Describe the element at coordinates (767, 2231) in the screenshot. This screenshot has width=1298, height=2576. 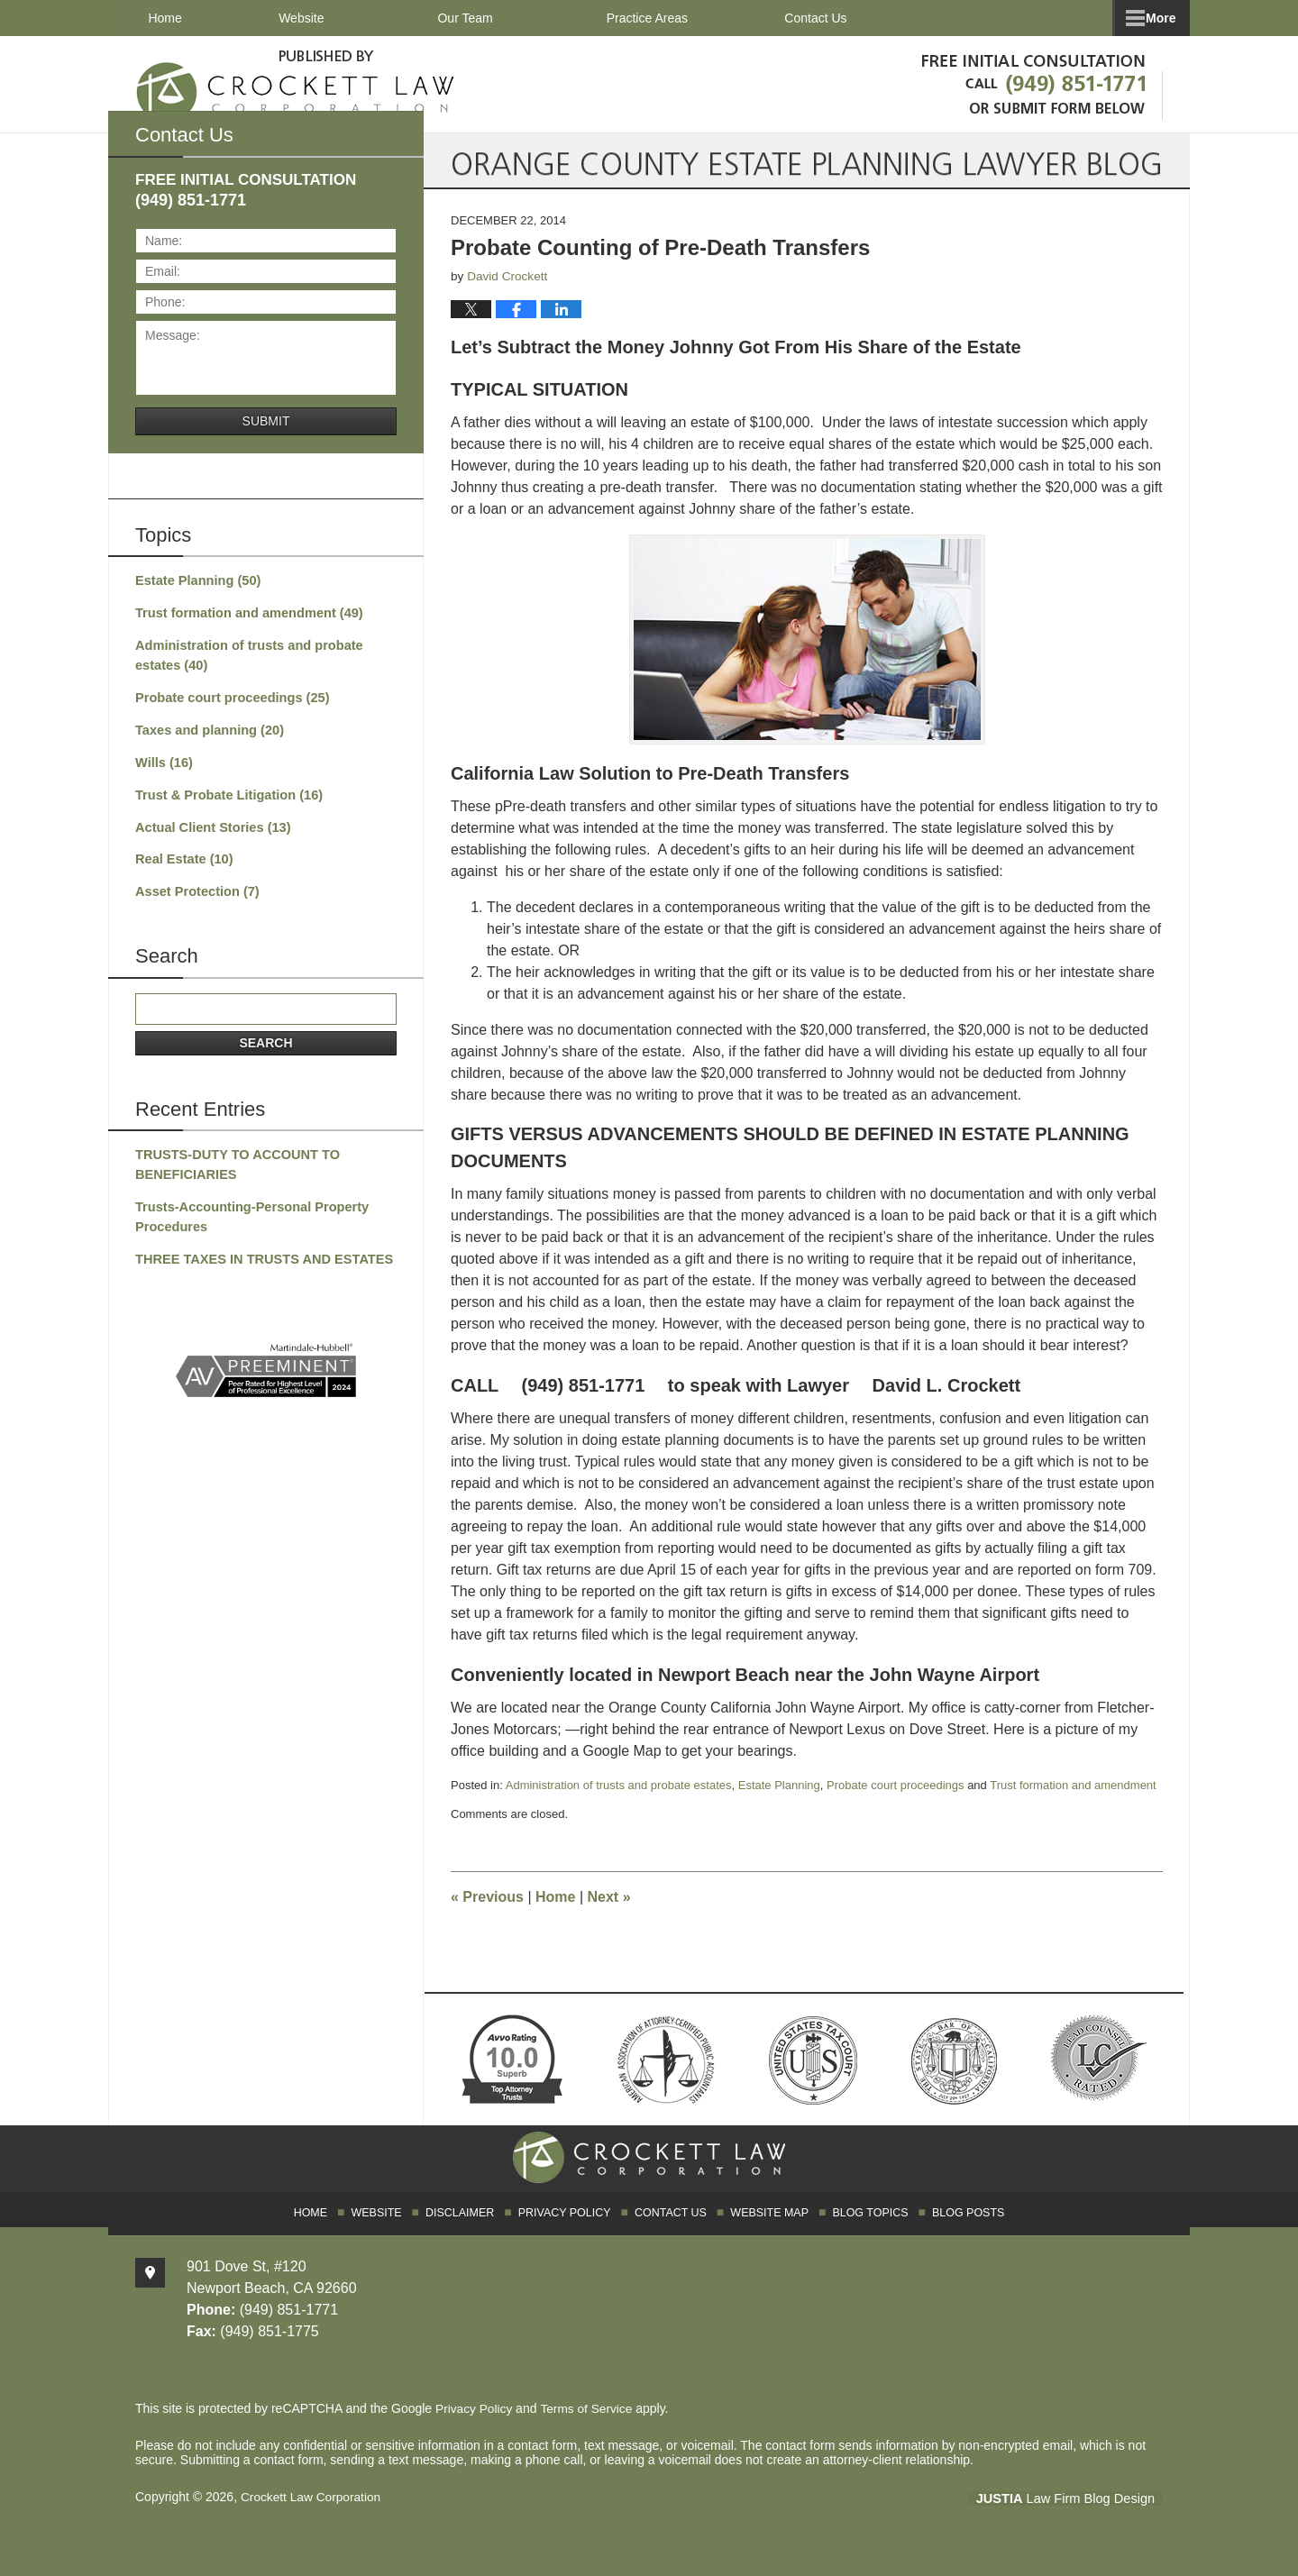
I see `Website Map` at that location.